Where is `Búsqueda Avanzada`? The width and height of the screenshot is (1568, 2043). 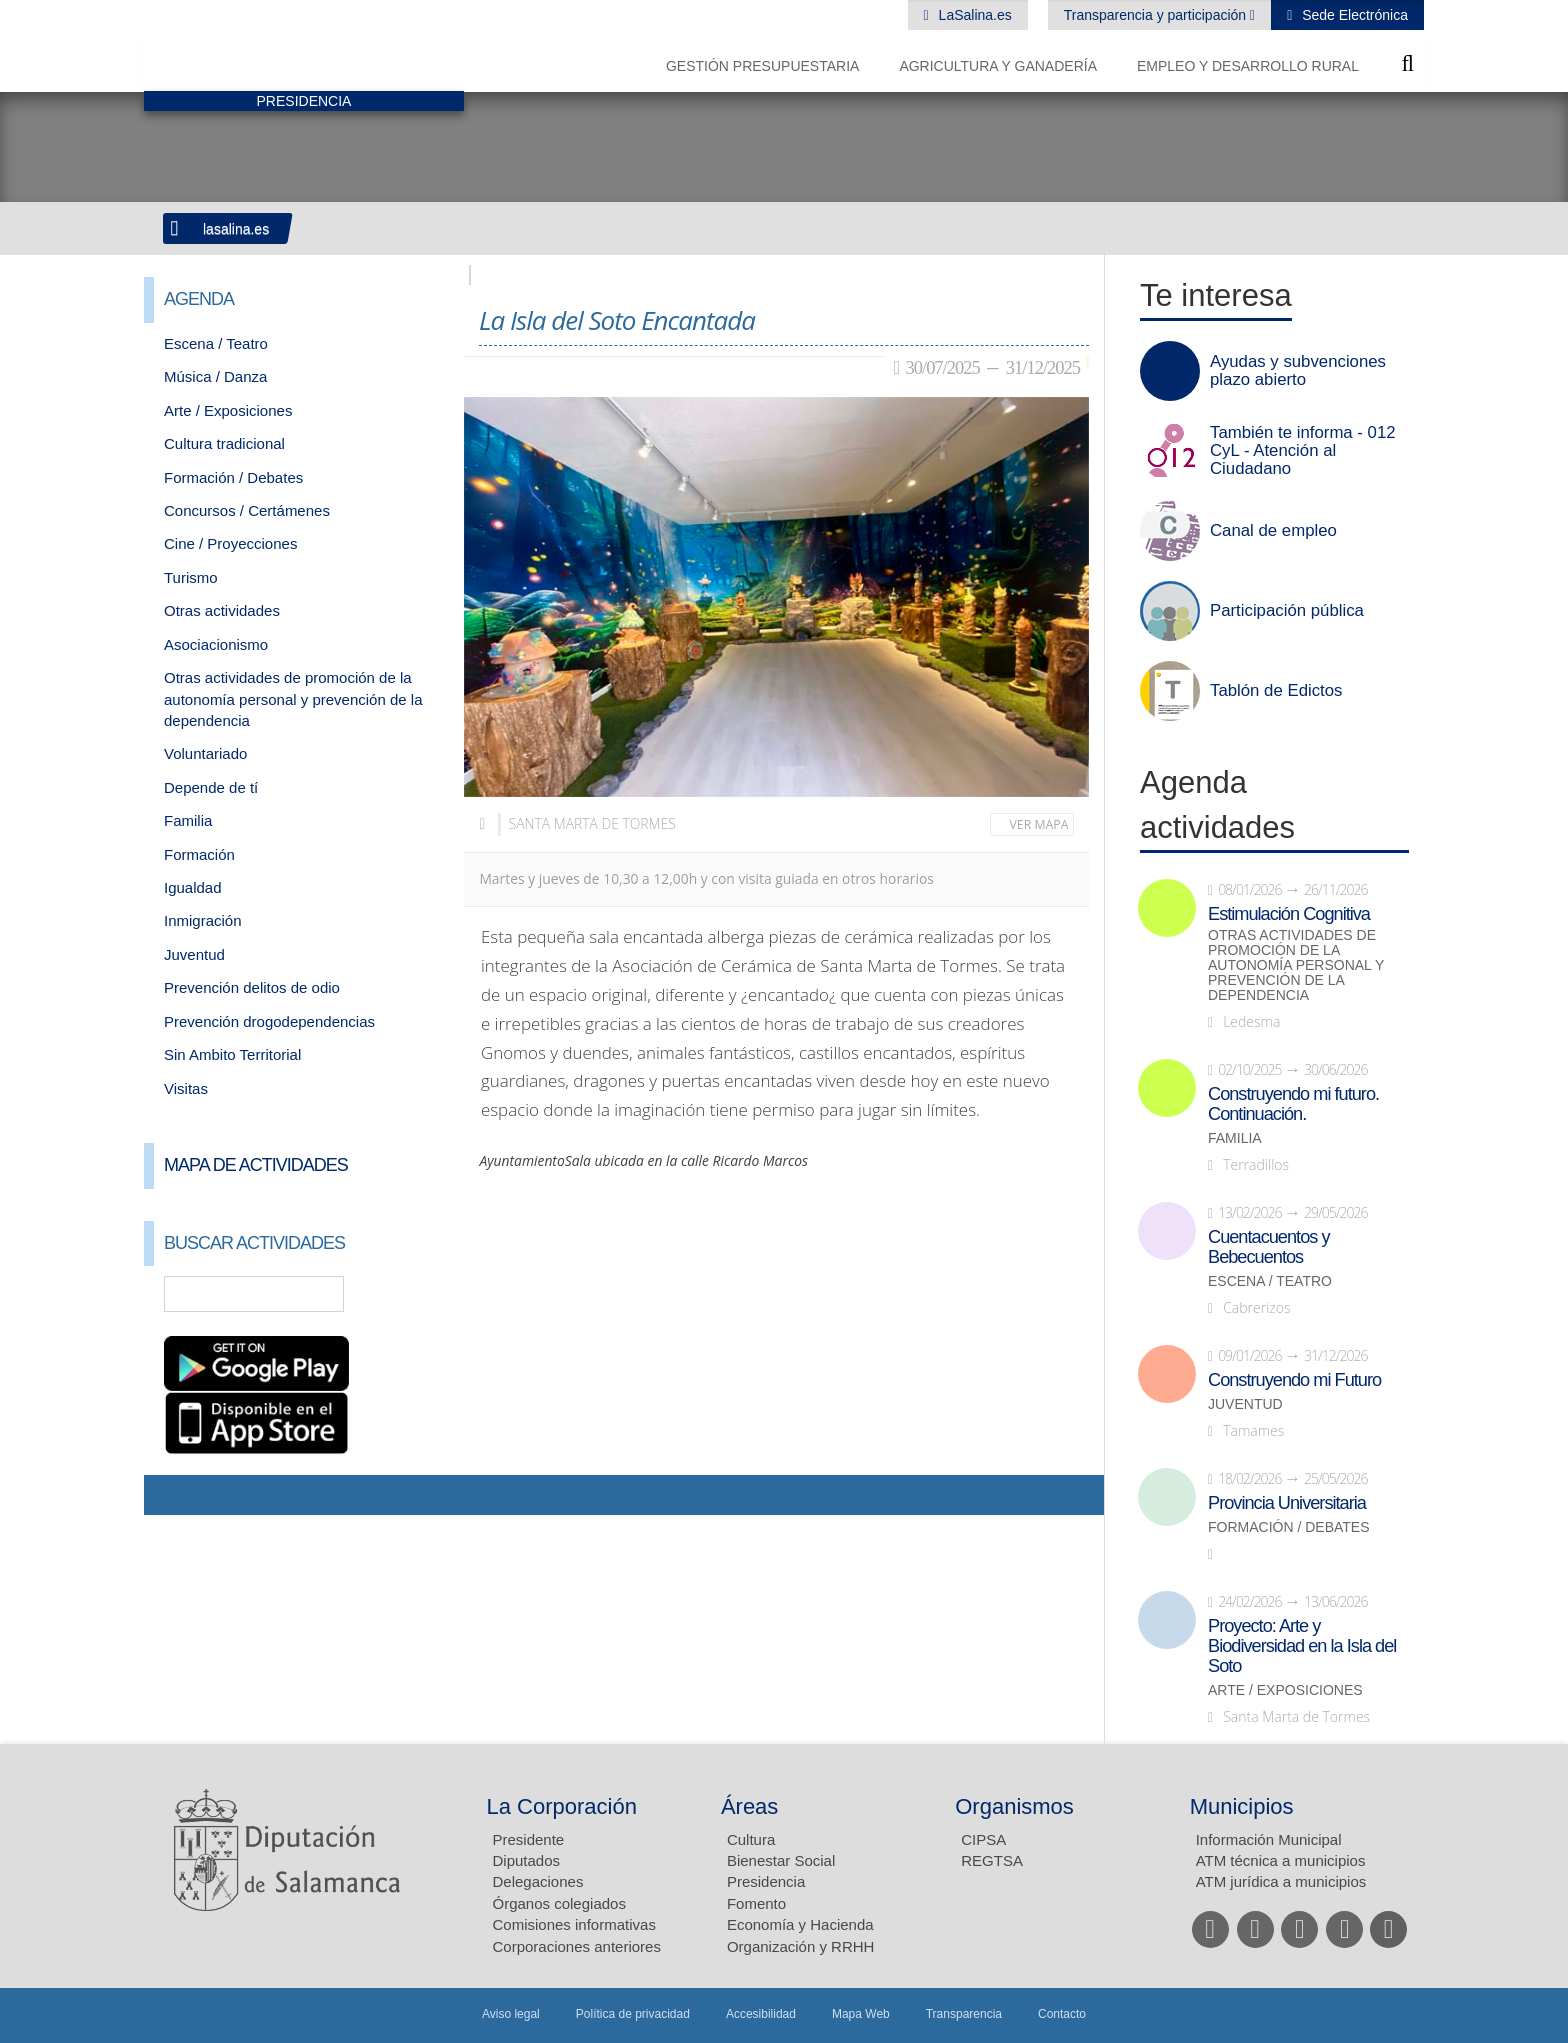
Búsqueda Avanzada is located at coordinates (420, 1294).